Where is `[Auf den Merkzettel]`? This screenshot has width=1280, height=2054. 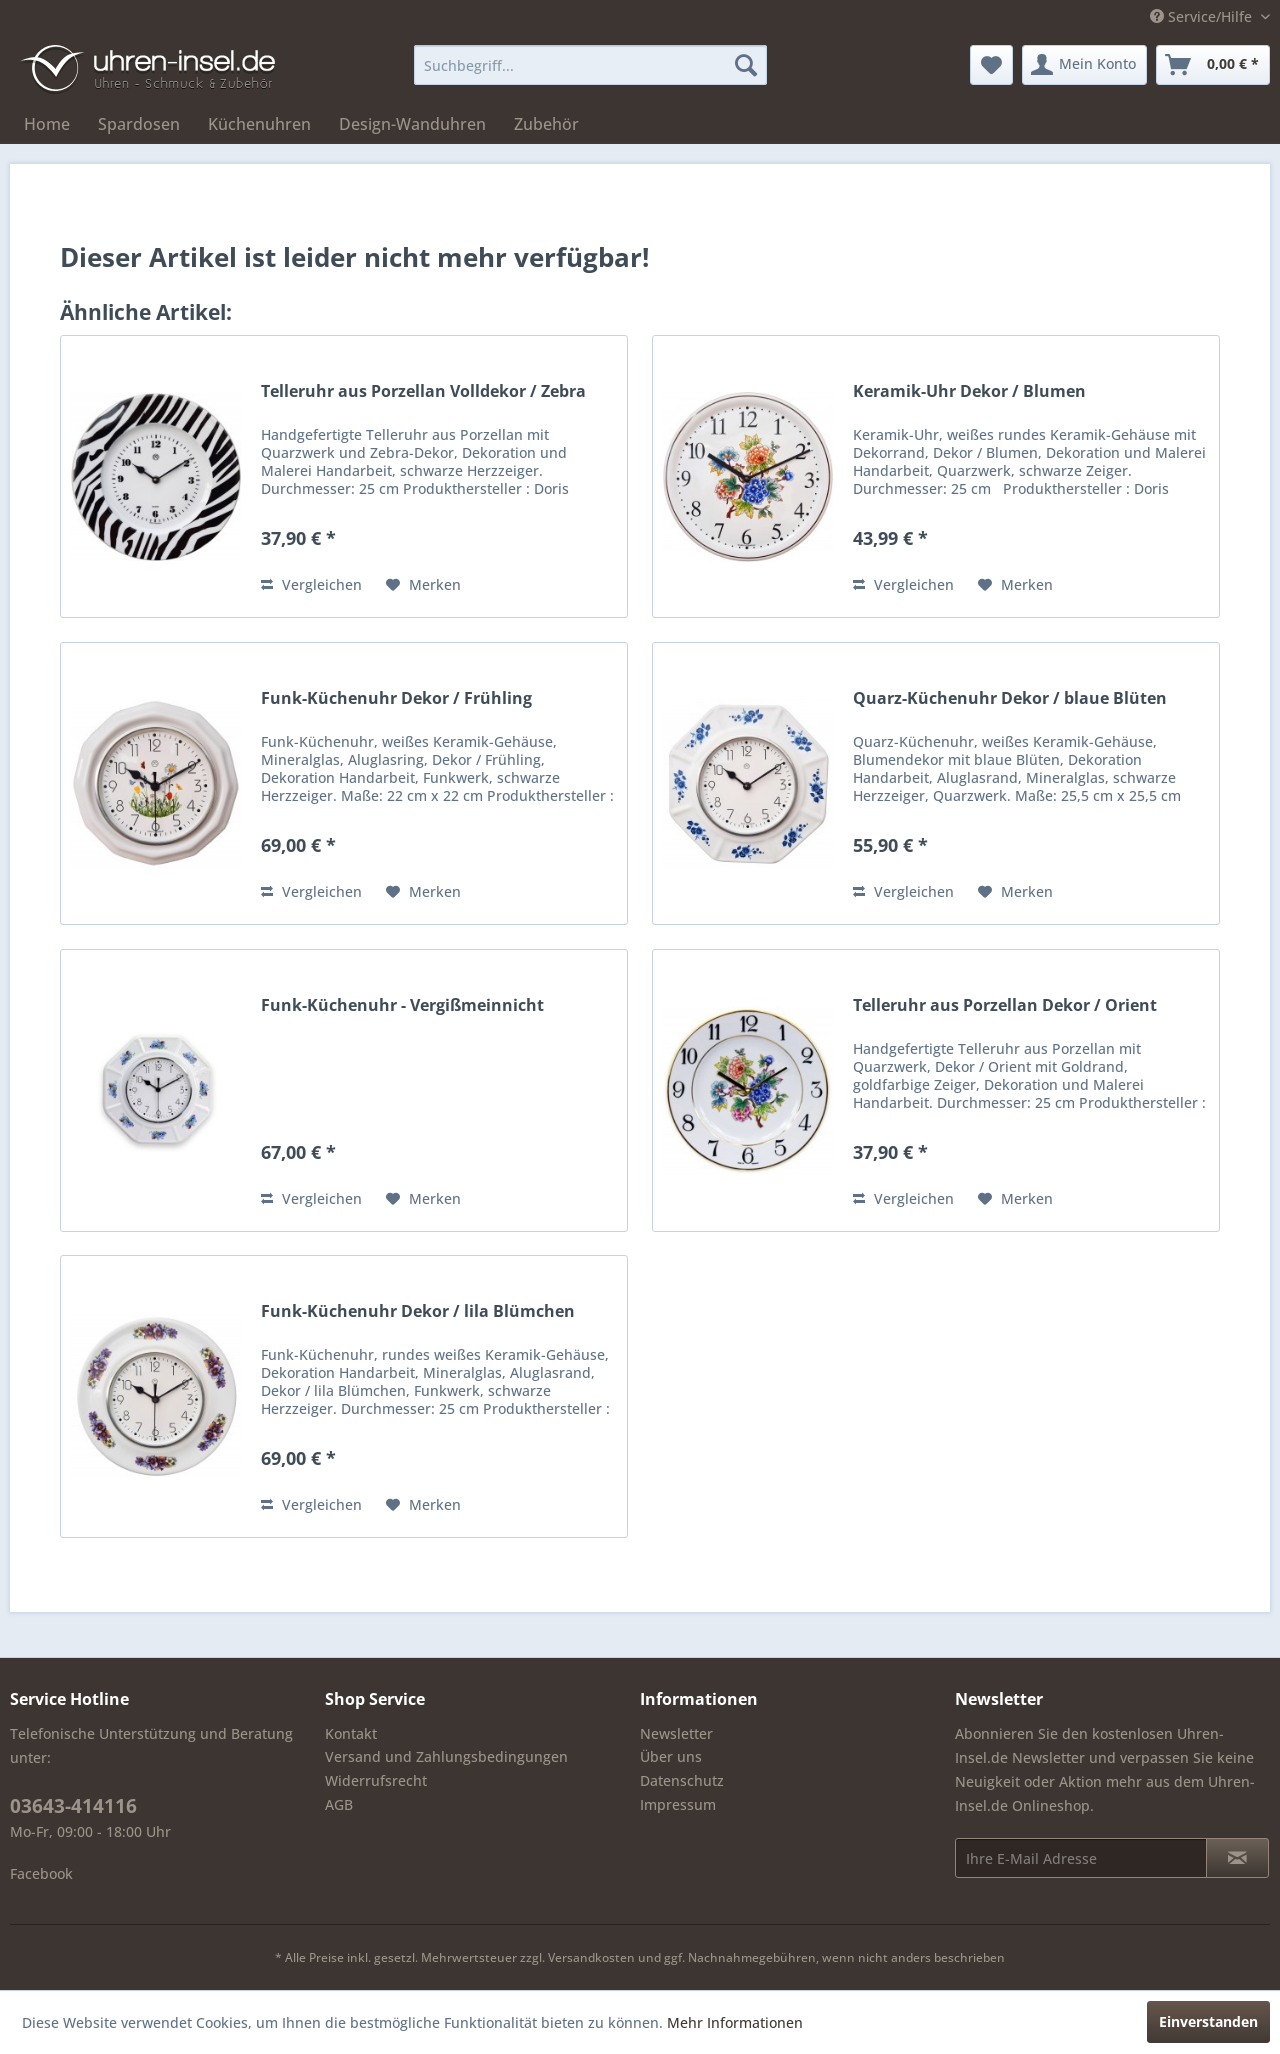
[Auf den Merkzettel] is located at coordinates (423, 585).